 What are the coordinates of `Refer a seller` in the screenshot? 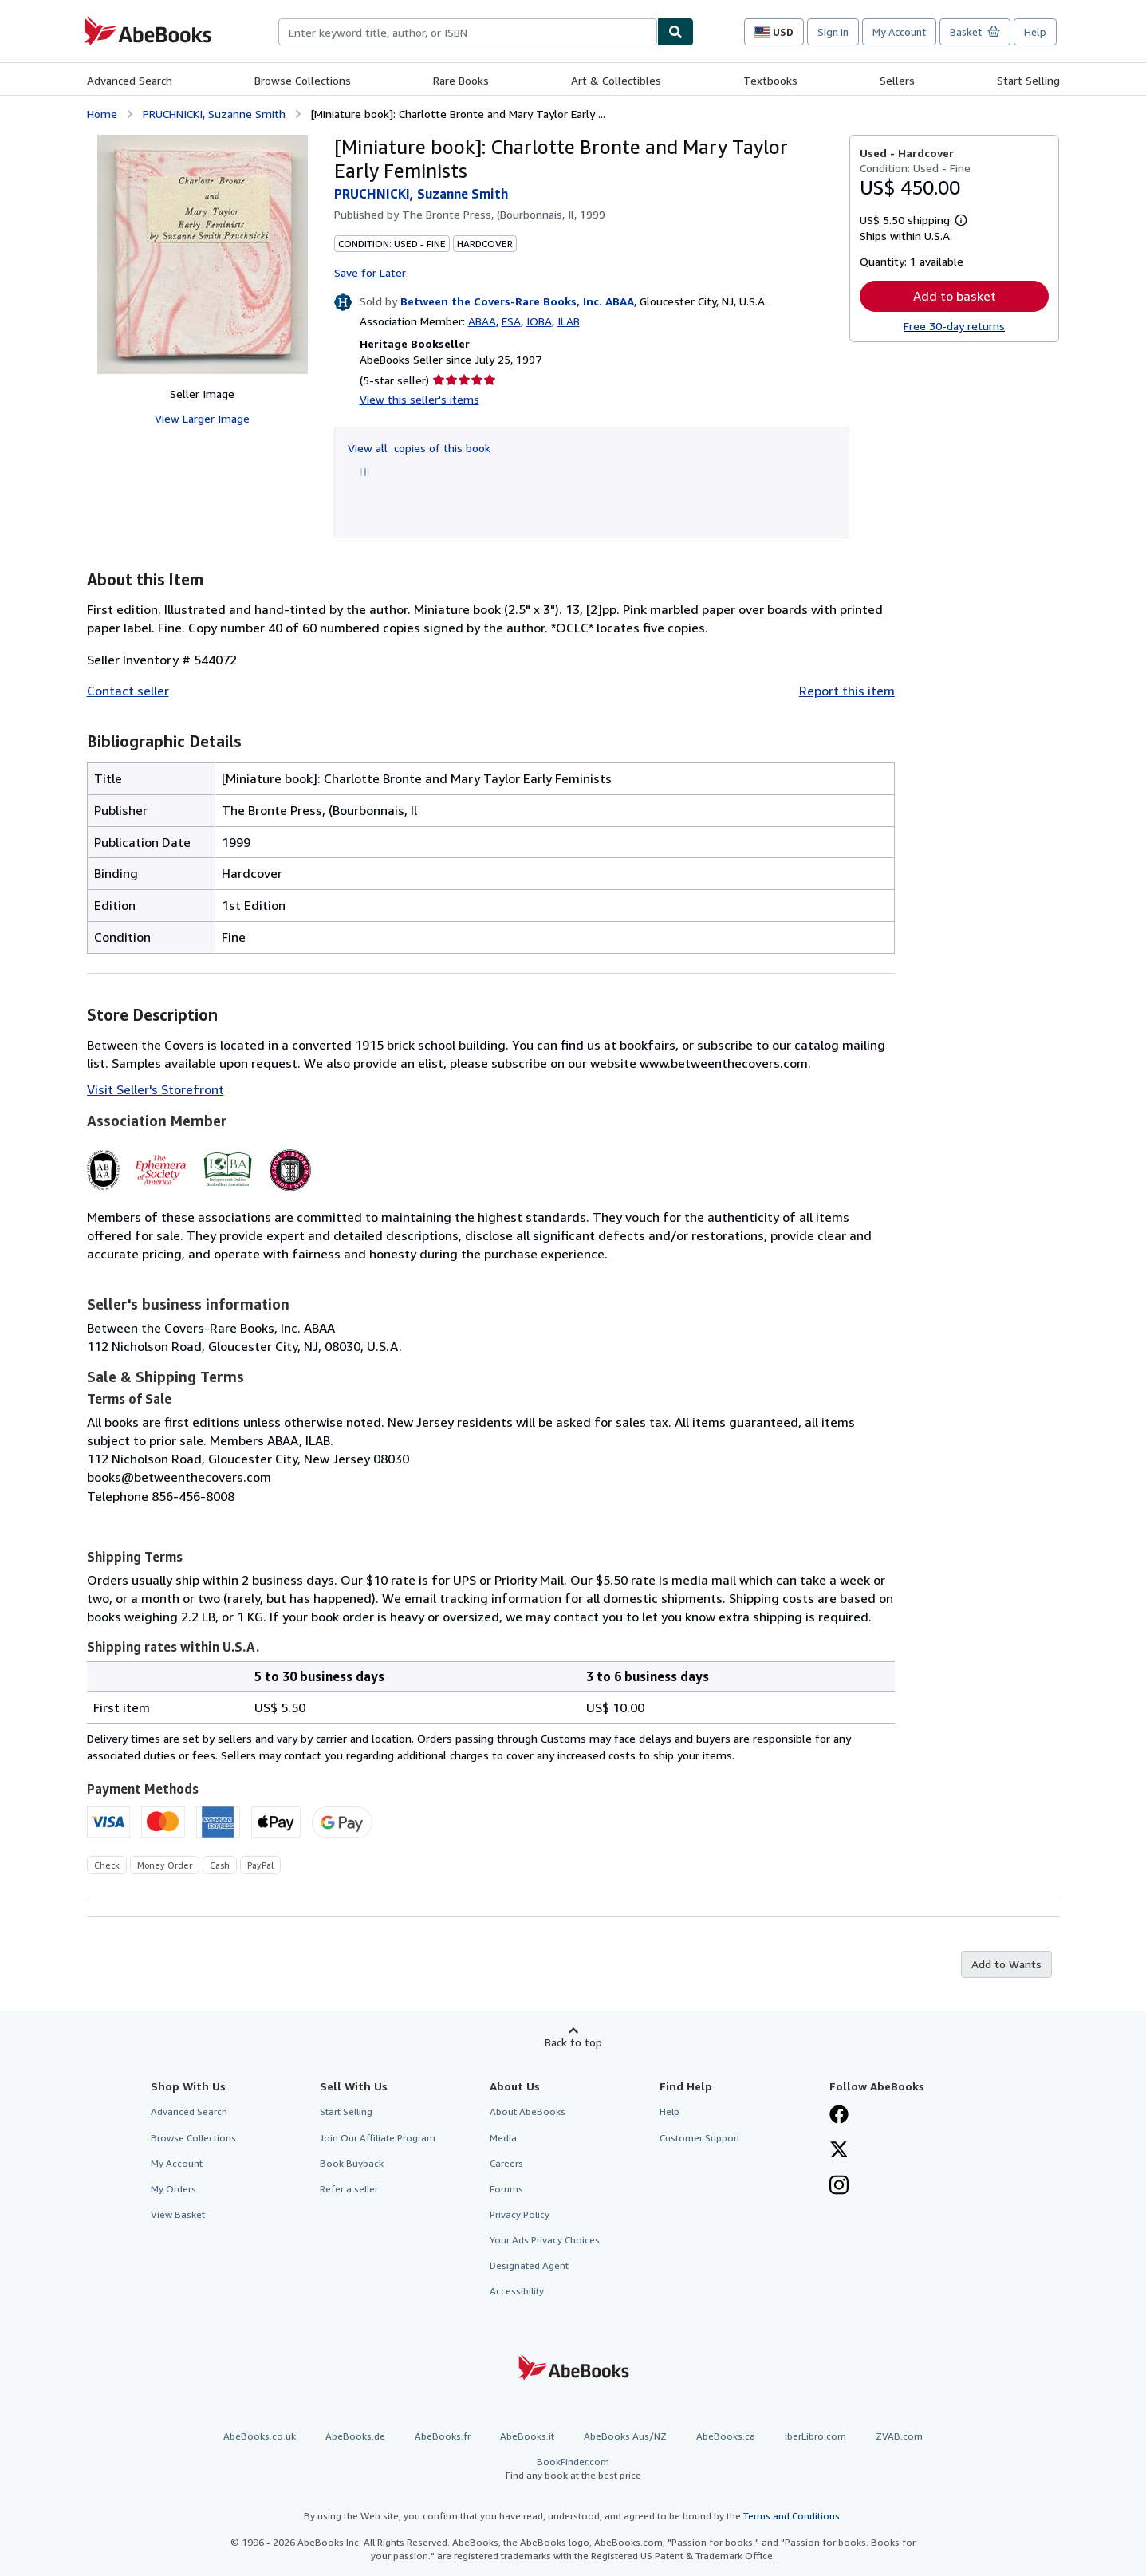 It's located at (349, 2189).